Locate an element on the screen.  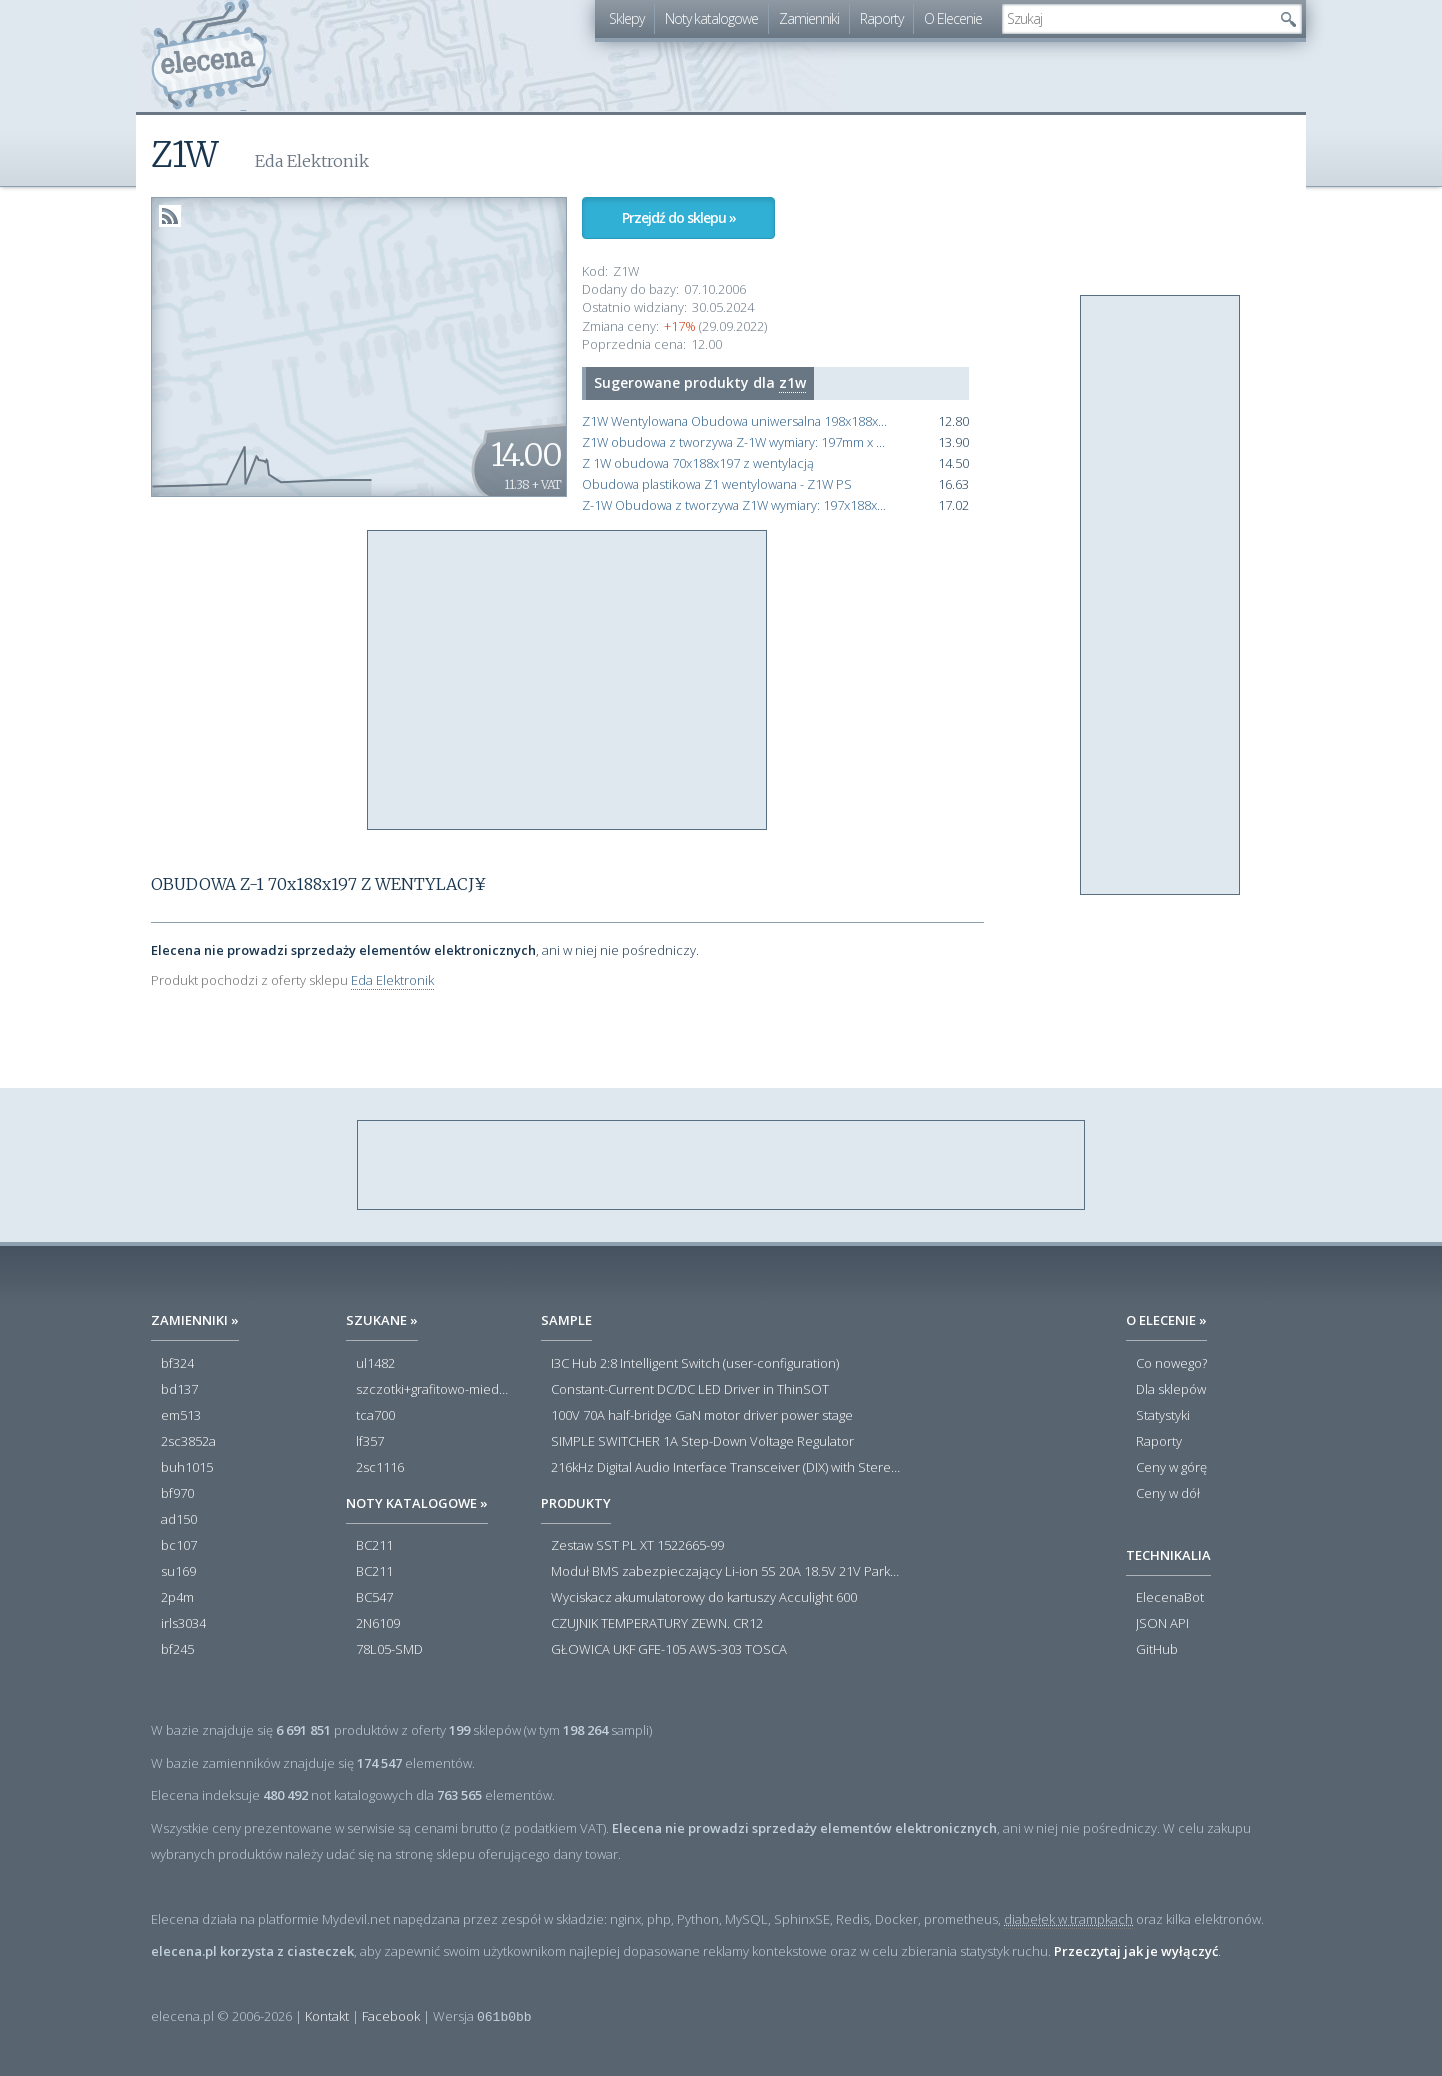
Zamienniki » is located at coordinates (195, 1320).